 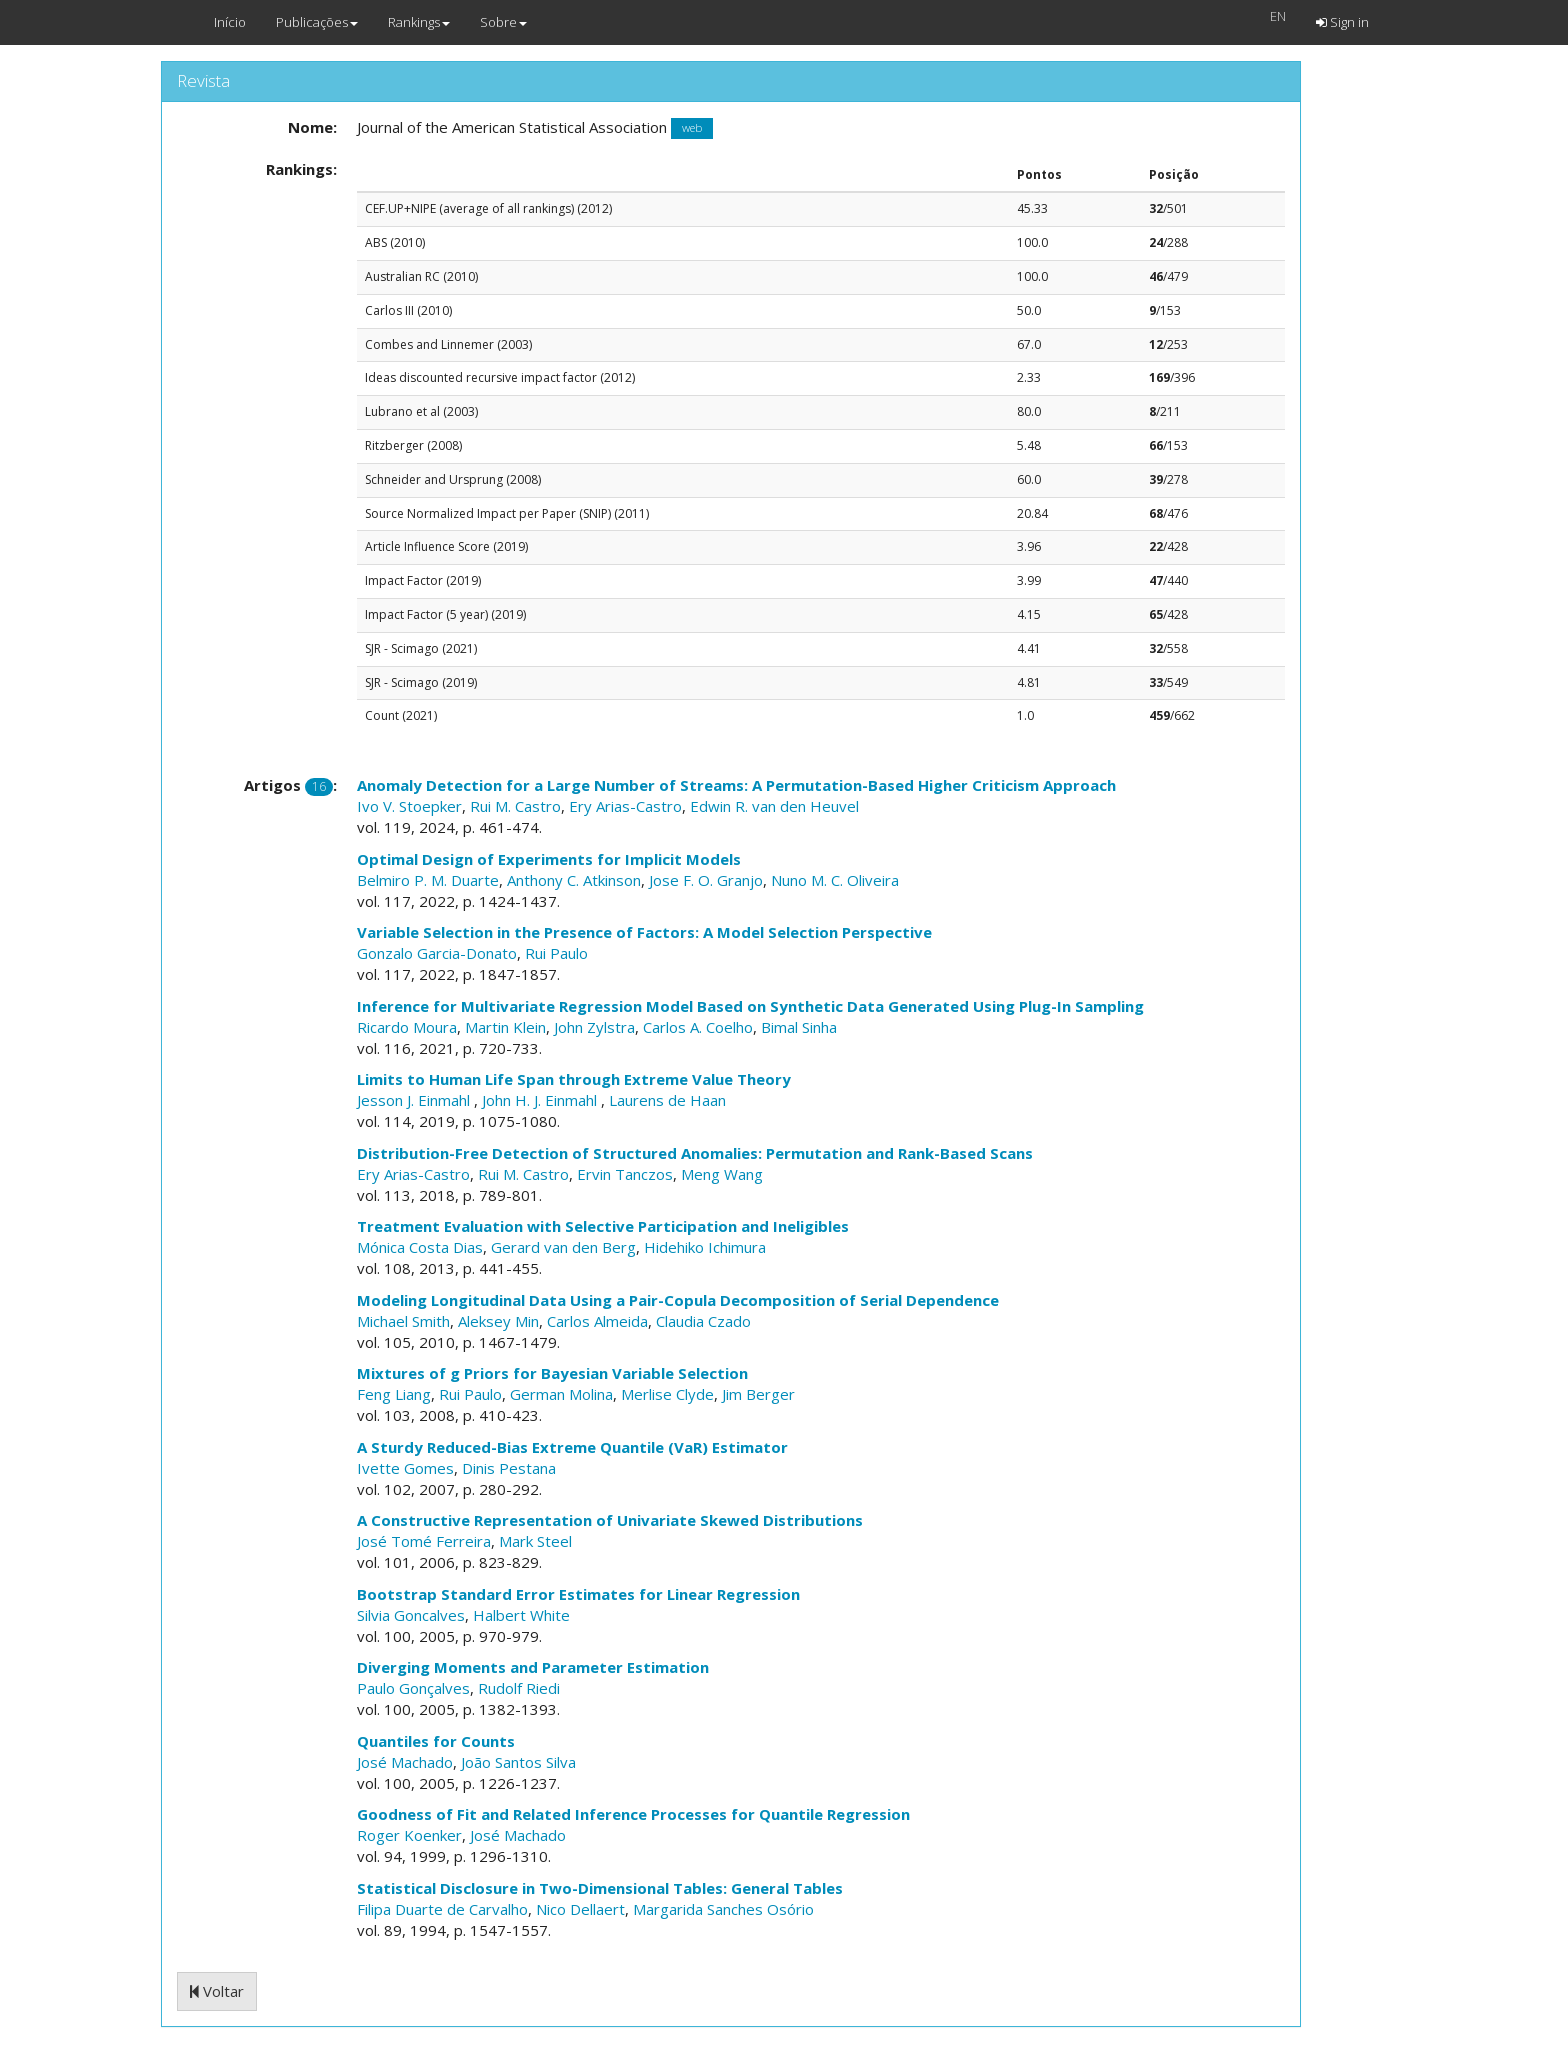 I want to click on Carlos Almeida, so click(x=597, y=1321).